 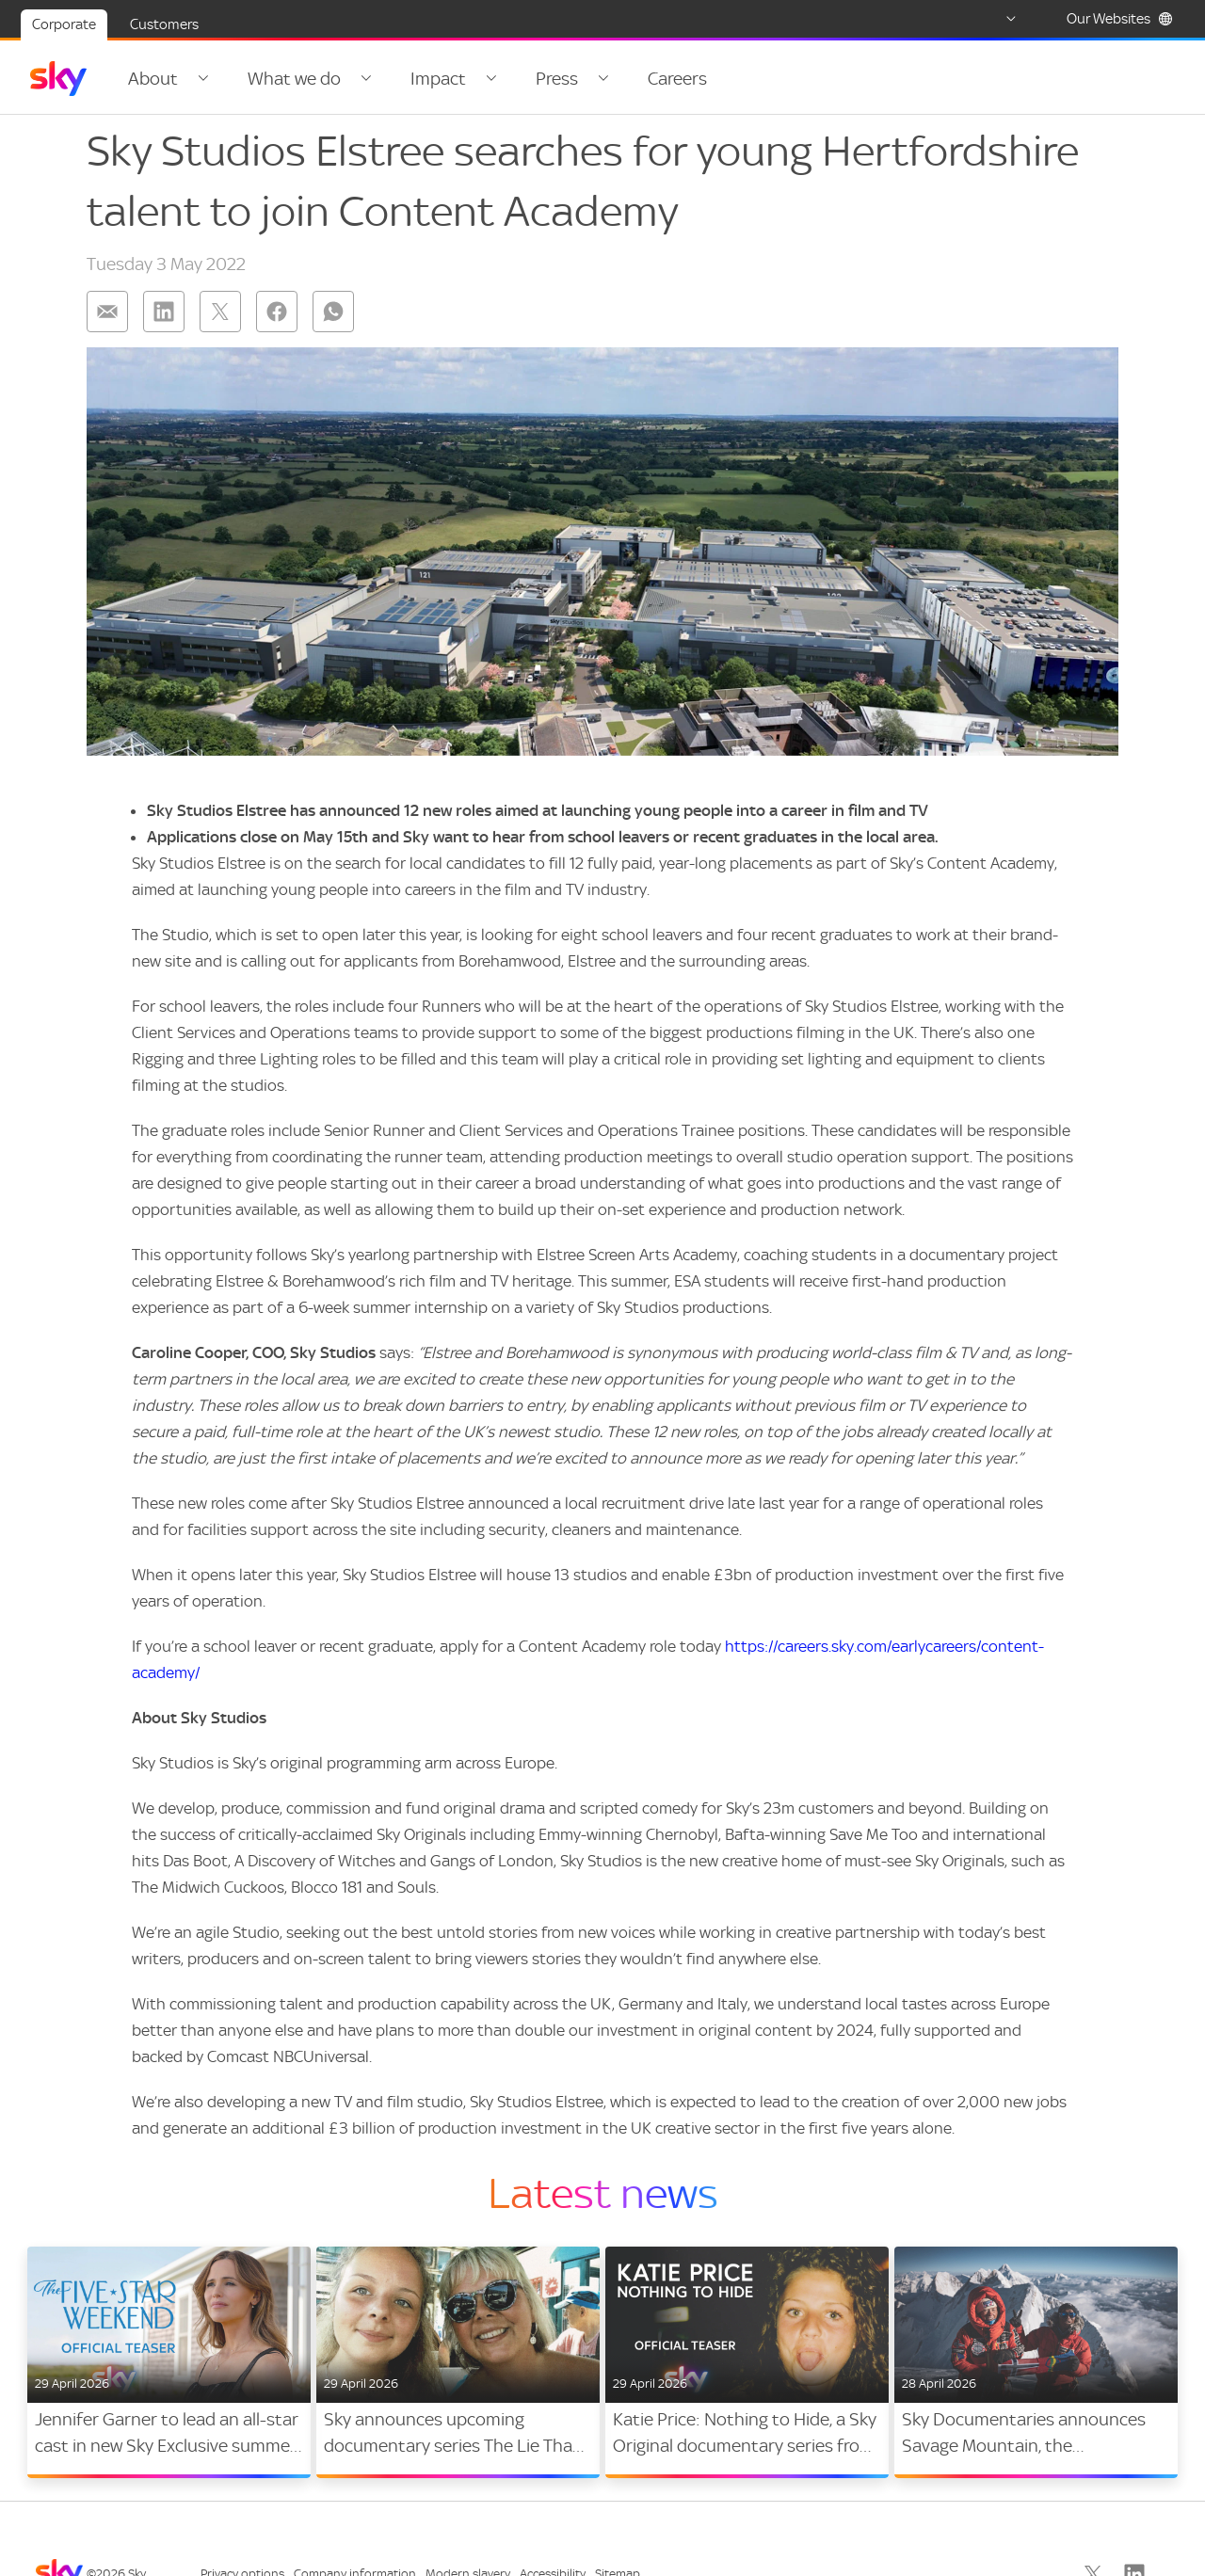 What do you see at coordinates (220, 320) in the screenshot?
I see `[Share on: twitter]` at bounding box center [220, 320].